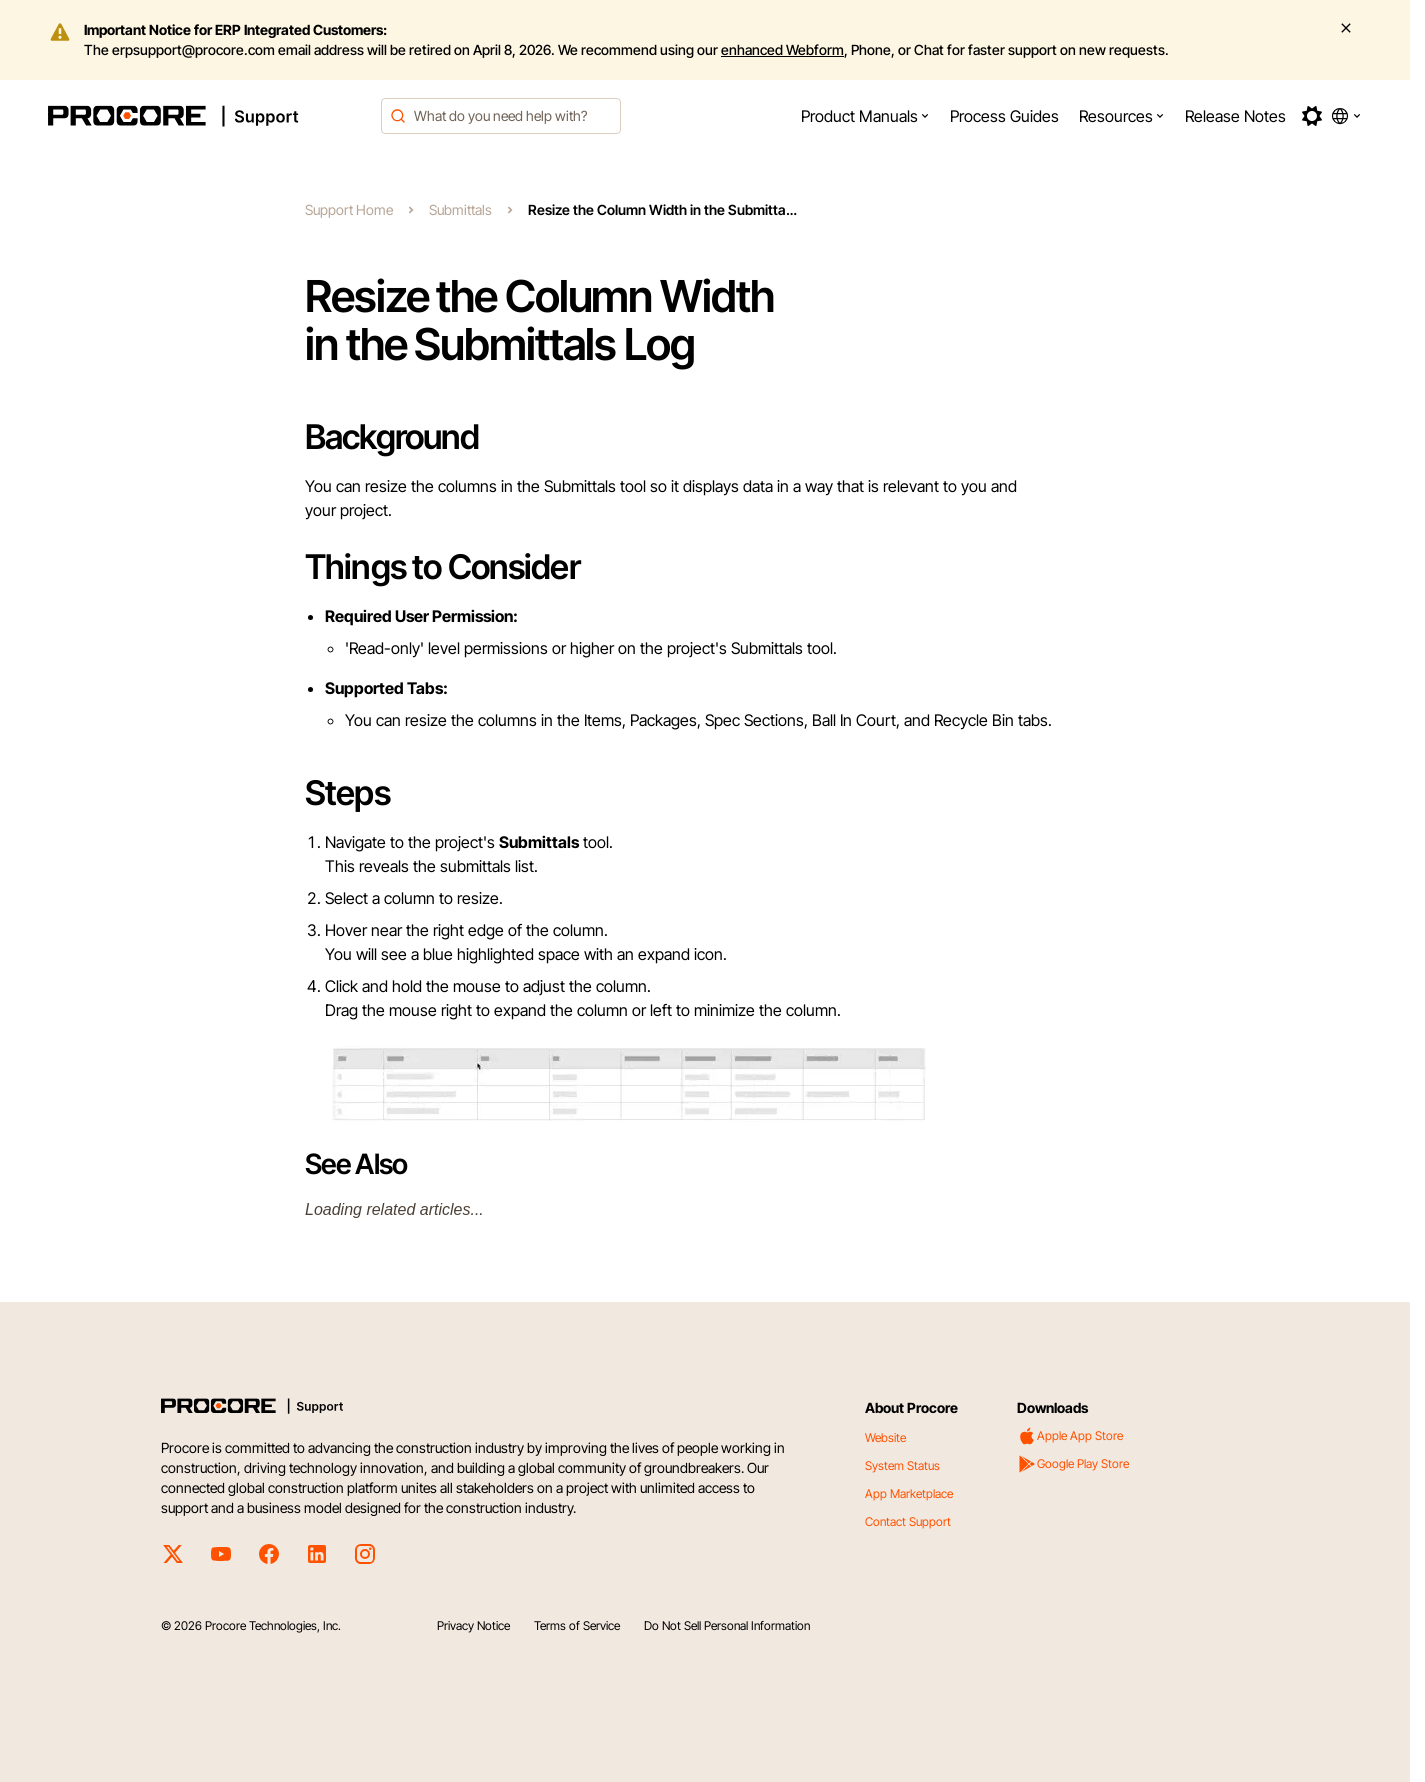 This screenshot has height=1782, width=1425. What do you see at coordinates (1235, 116) in the screenshot?
I see `Release Notes` at bounding box center [1235, 116].